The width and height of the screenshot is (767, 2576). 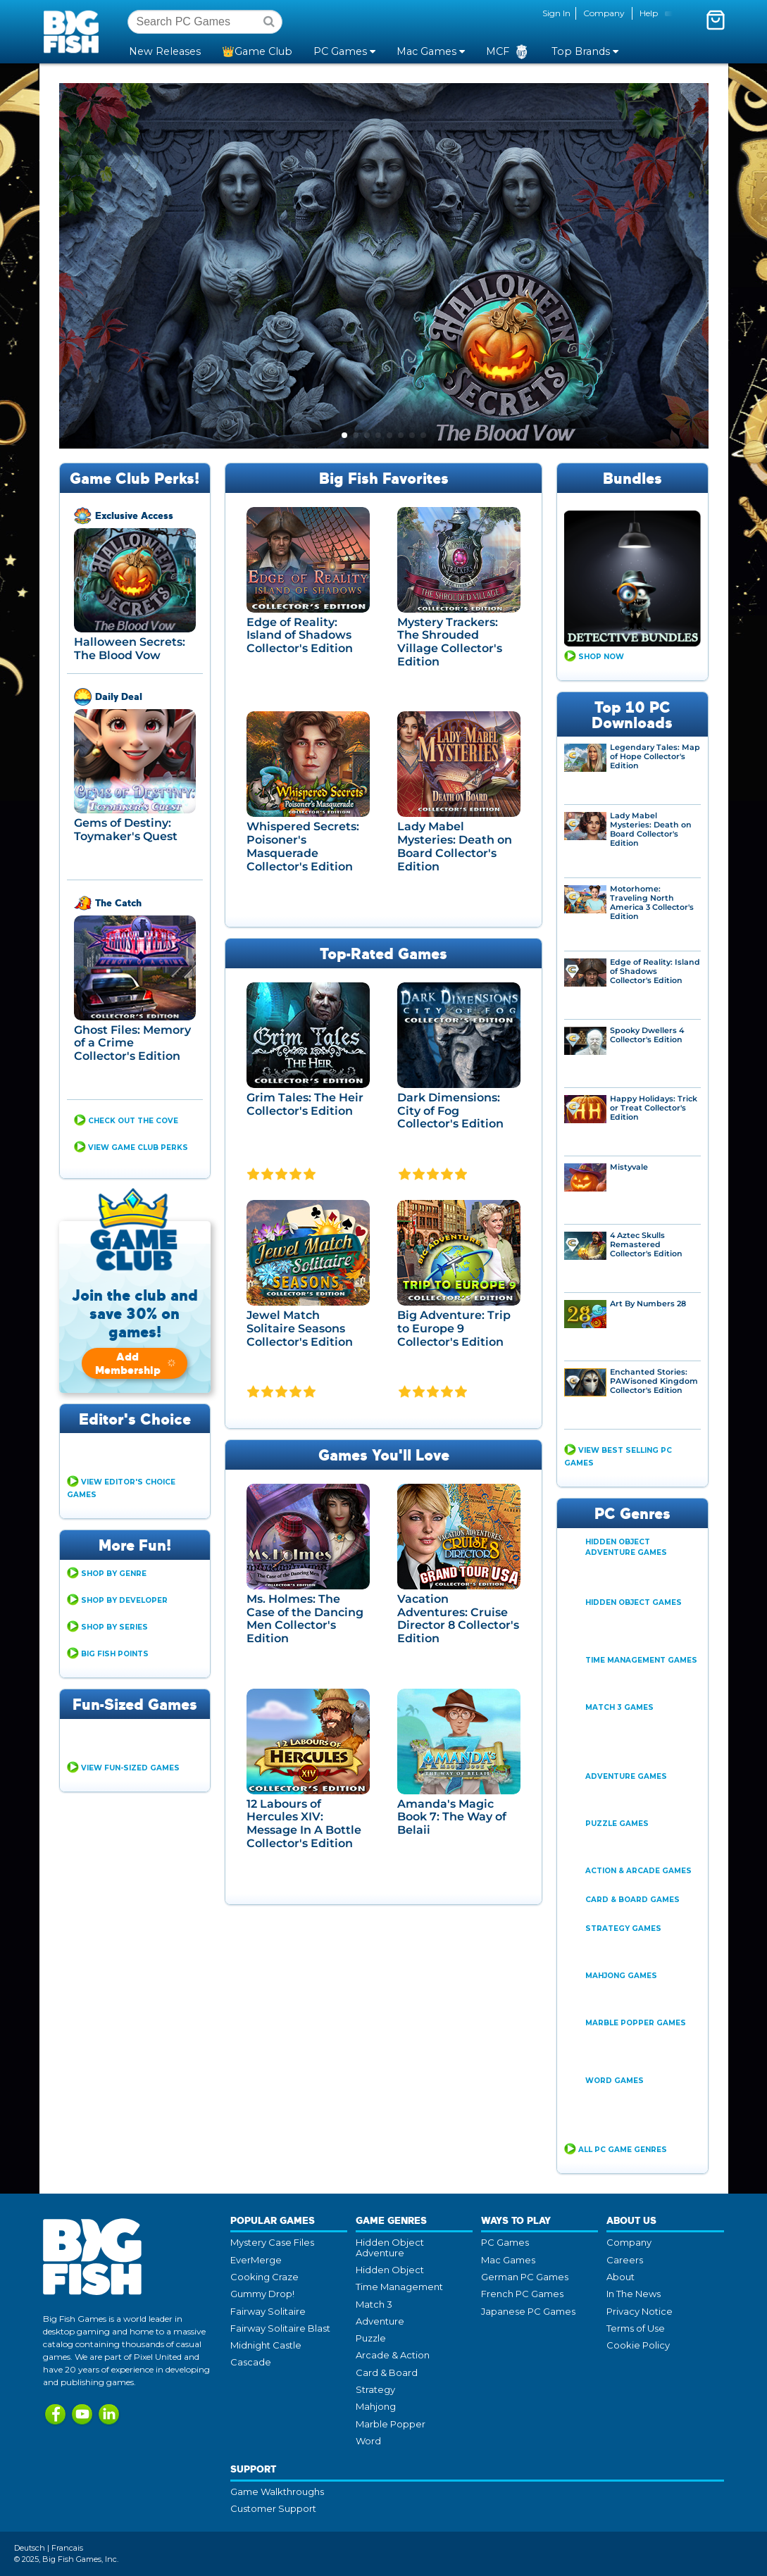 What do you see at coordinates (273, 2508) in the screenshot?
I see `Customer Support` at bounding box center [273, 2508].